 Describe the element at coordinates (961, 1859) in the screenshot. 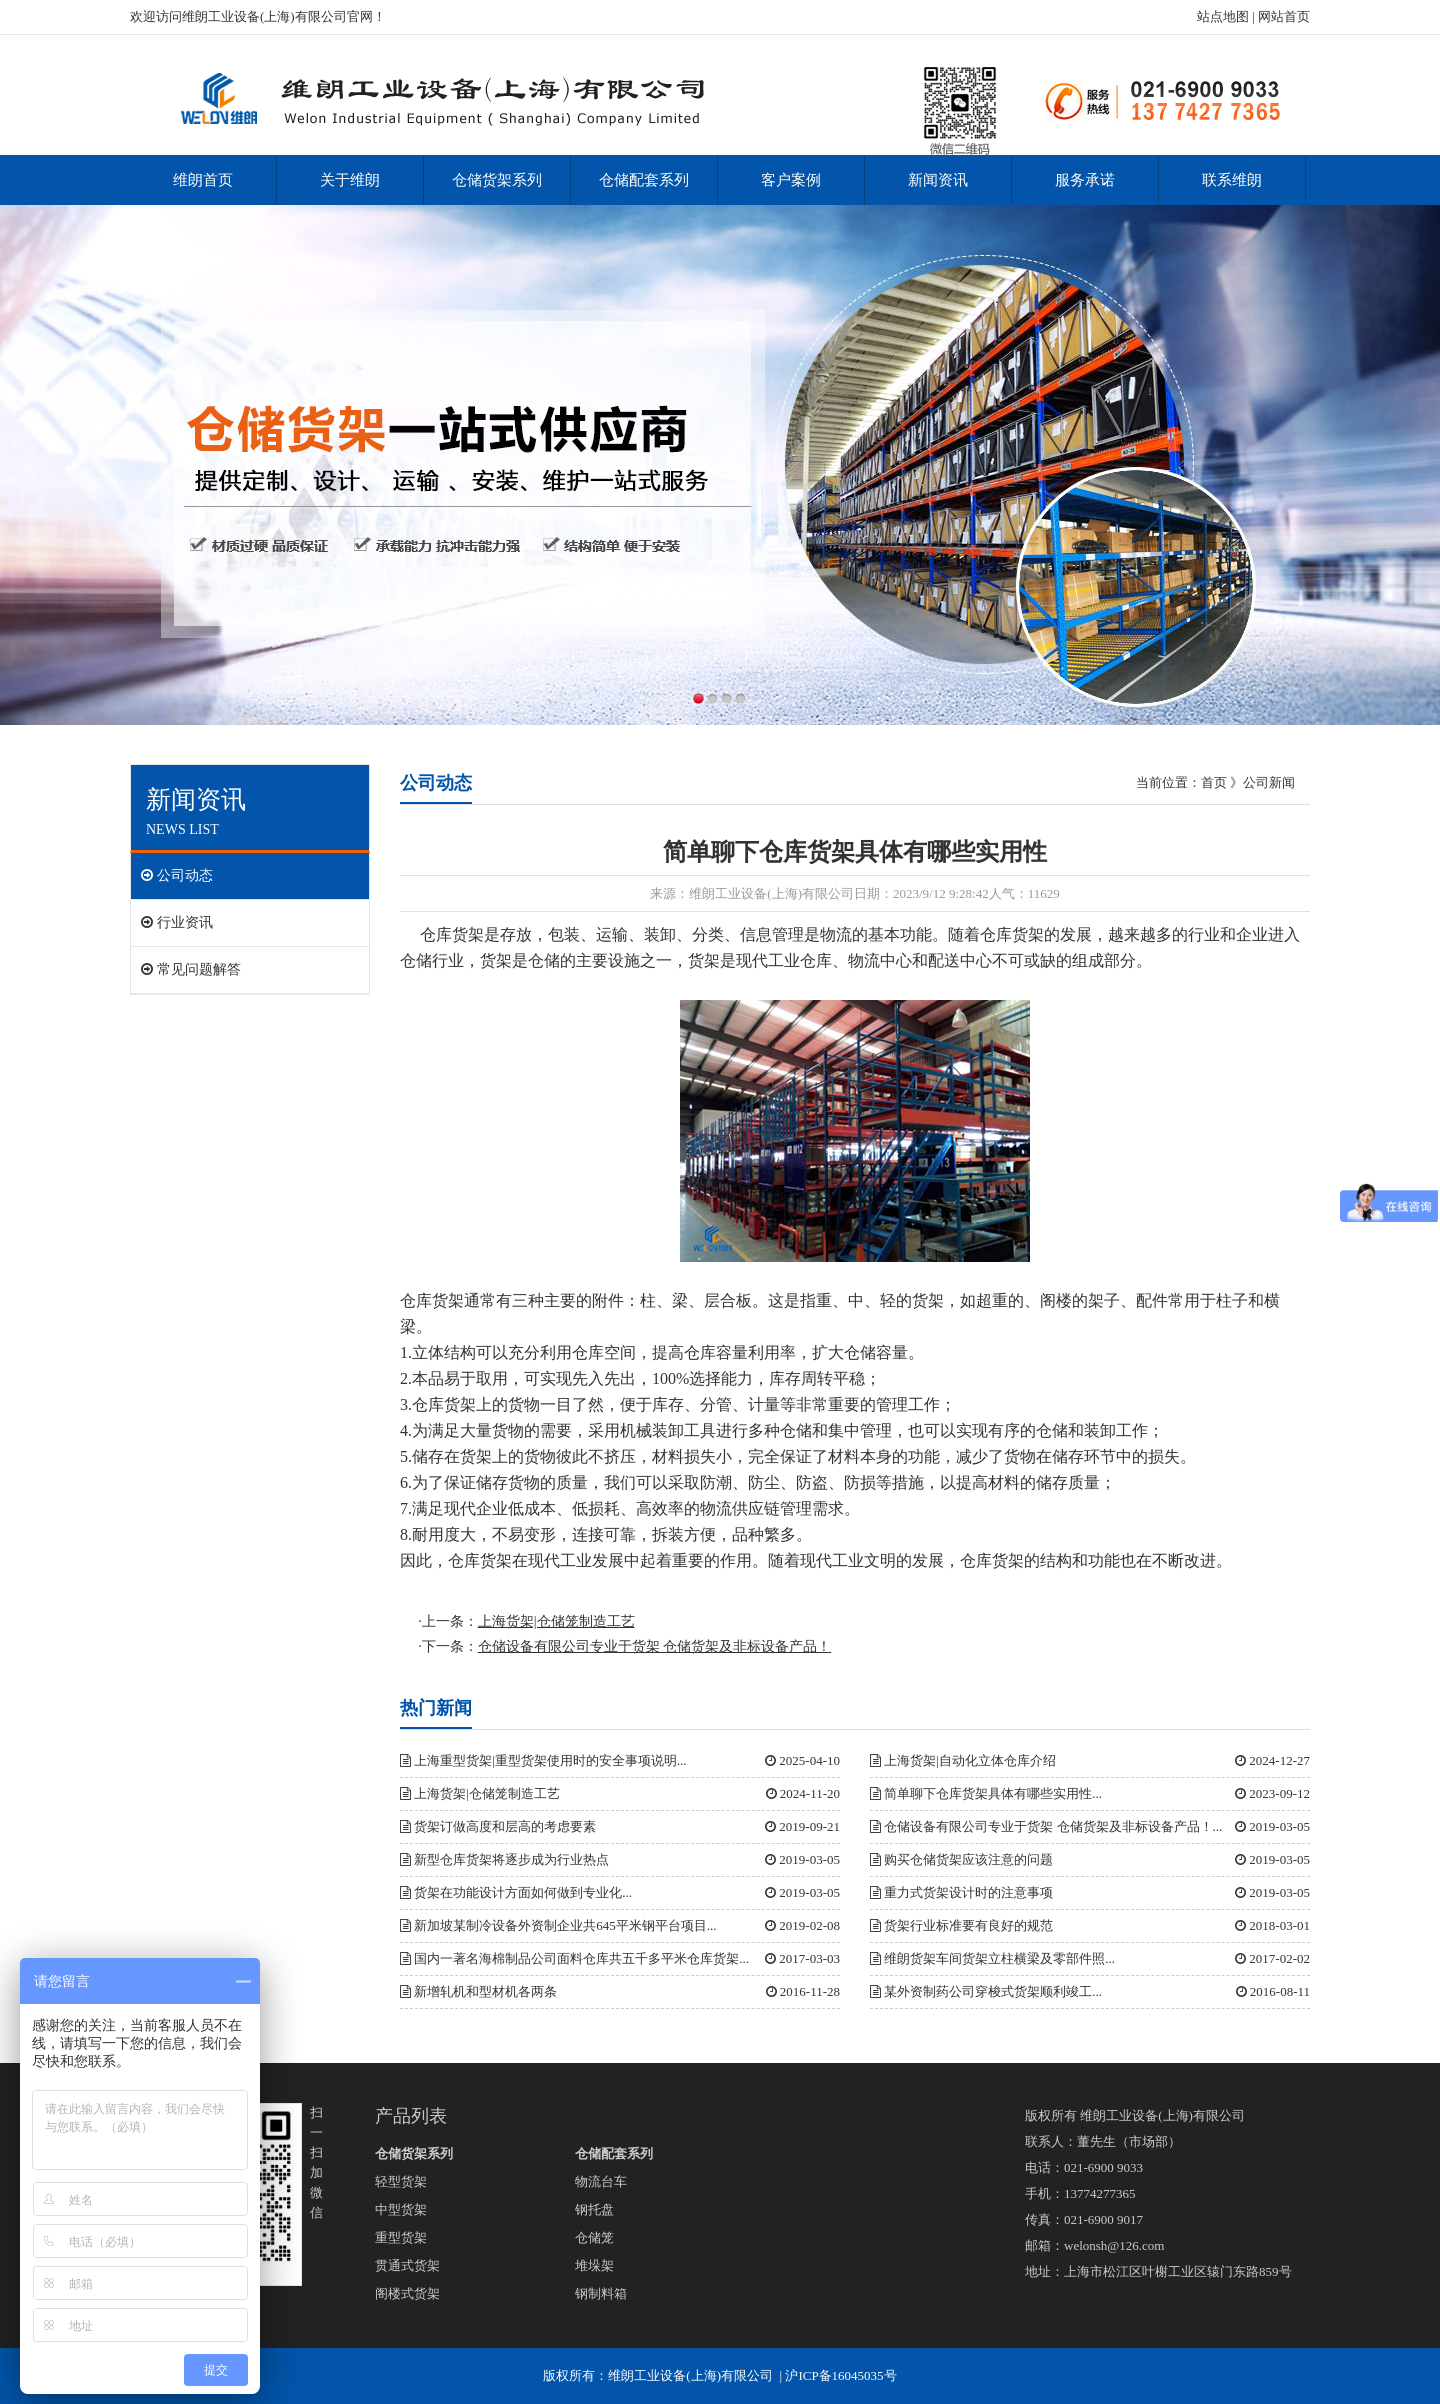

I see `购买仓储货架应该注意的问题` at that location.